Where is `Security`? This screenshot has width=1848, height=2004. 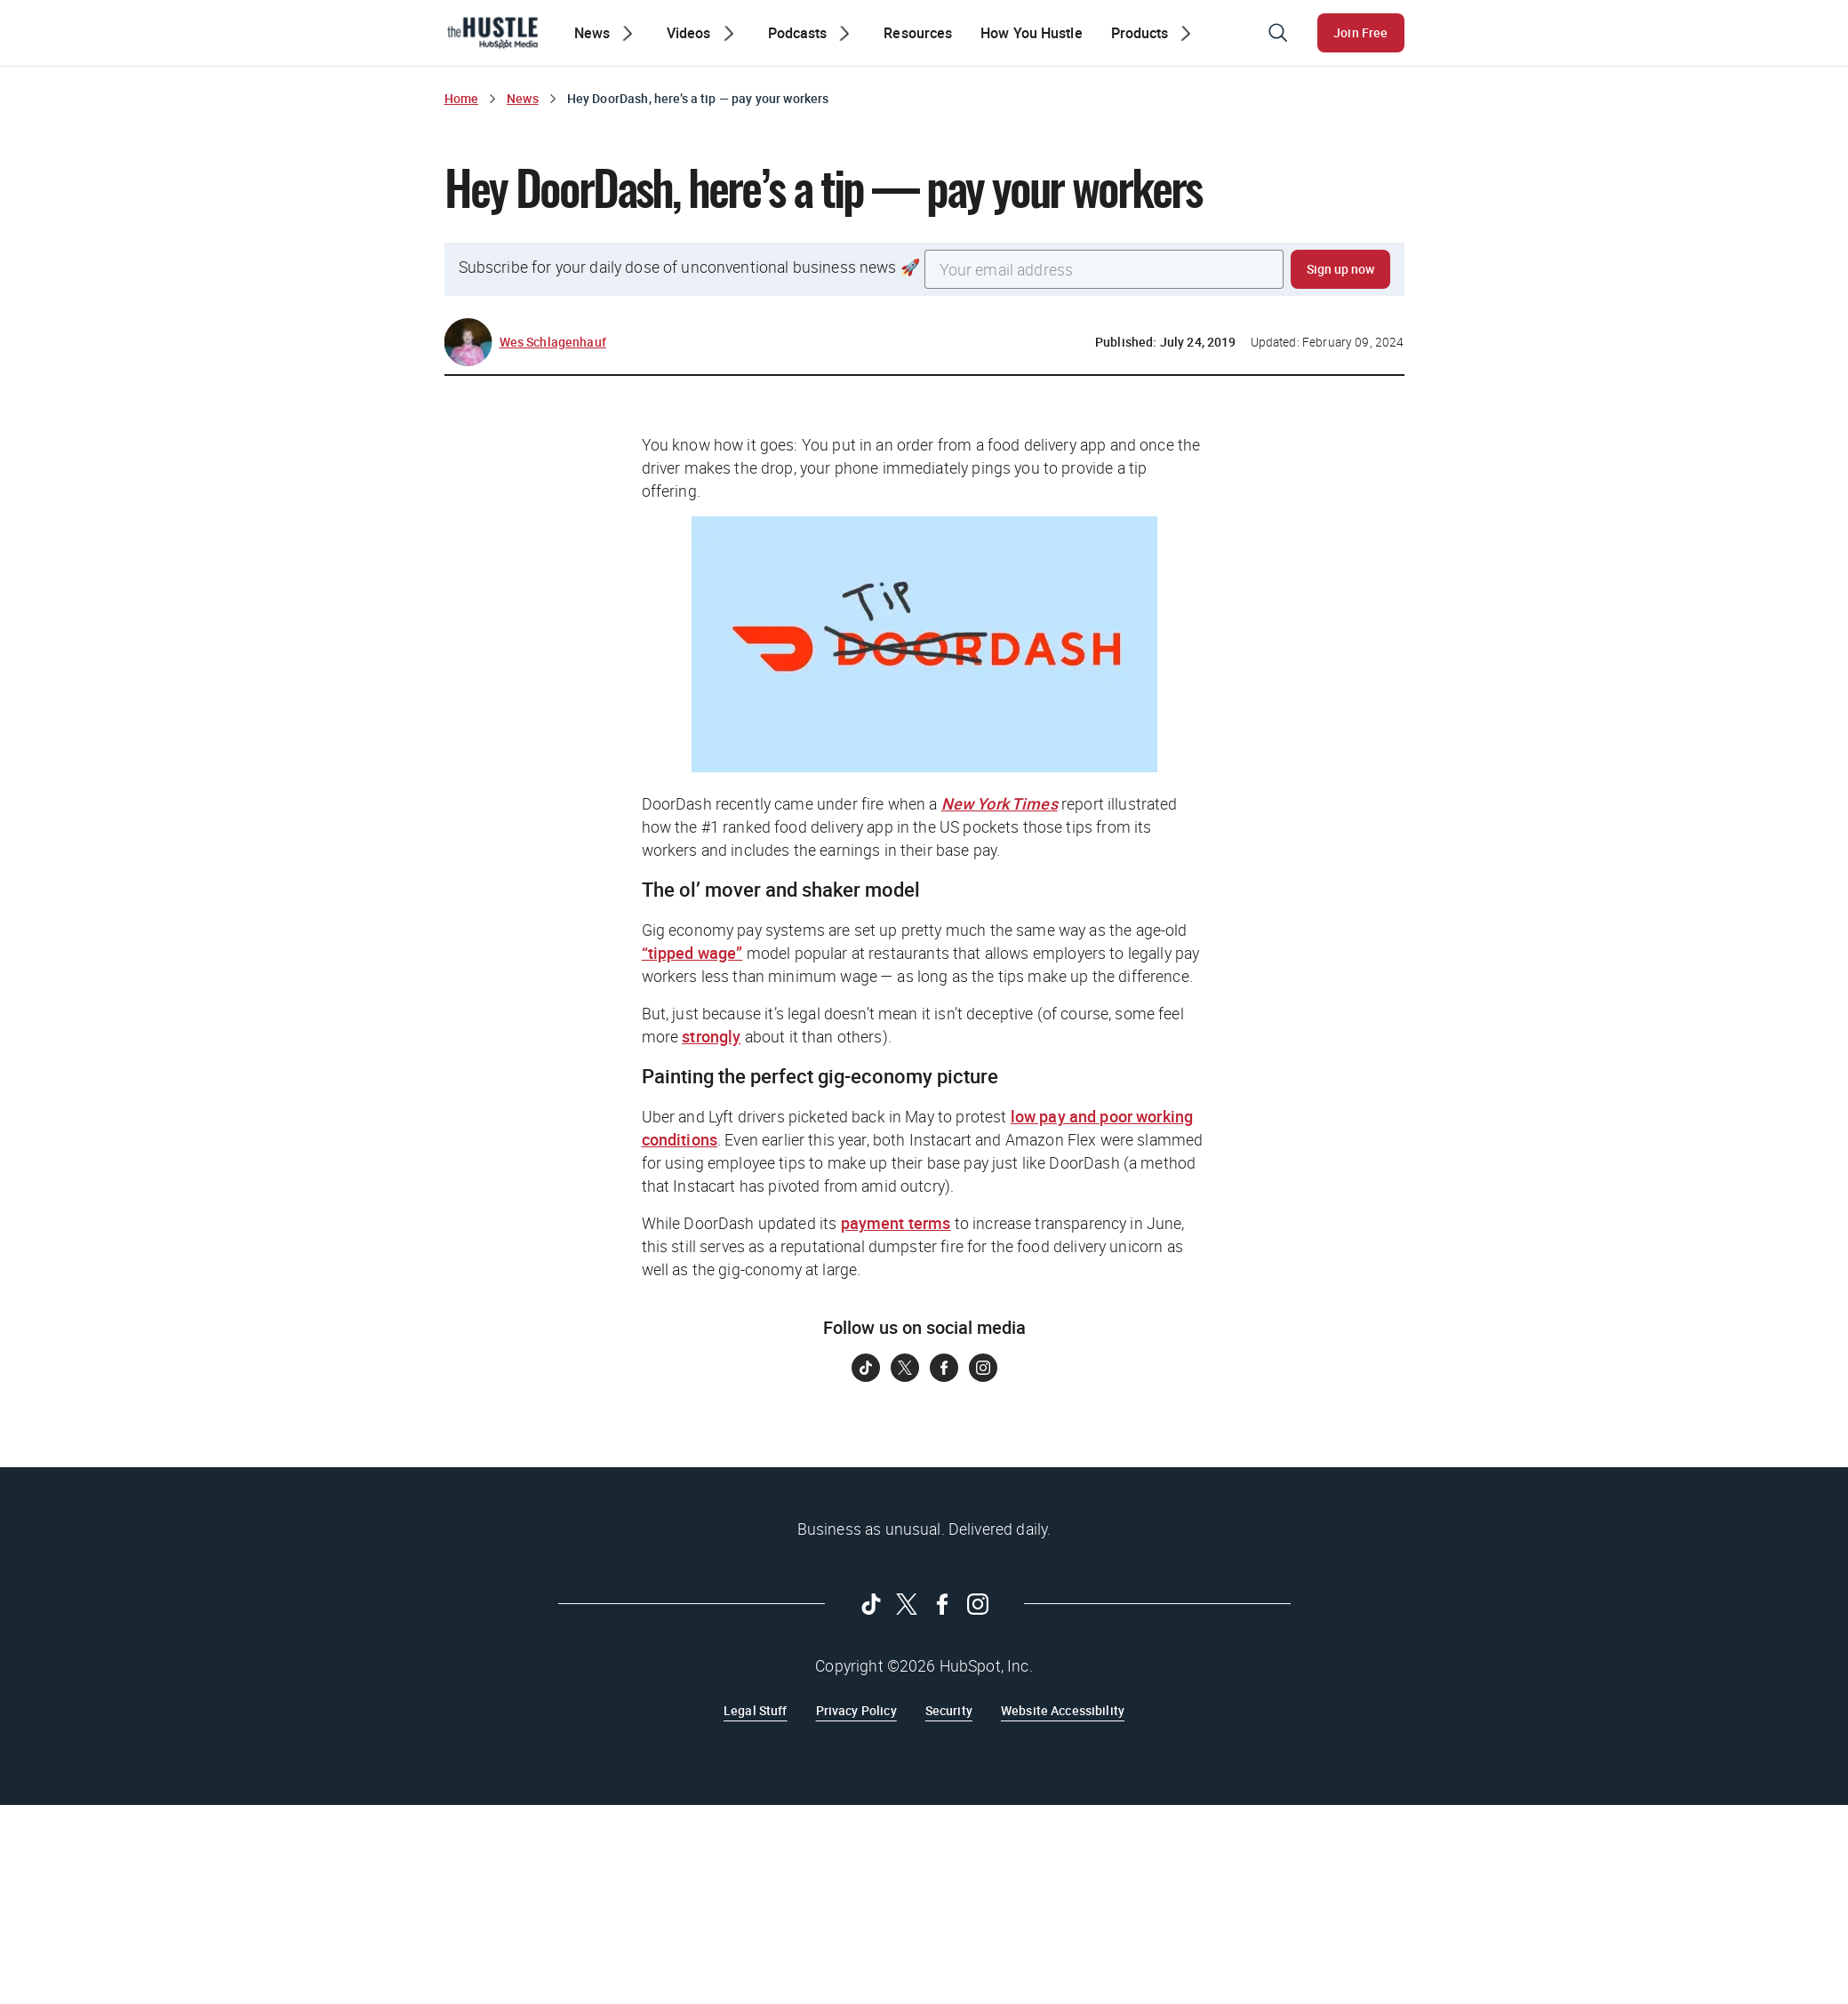 Security is located at coordinates (948, 1710).